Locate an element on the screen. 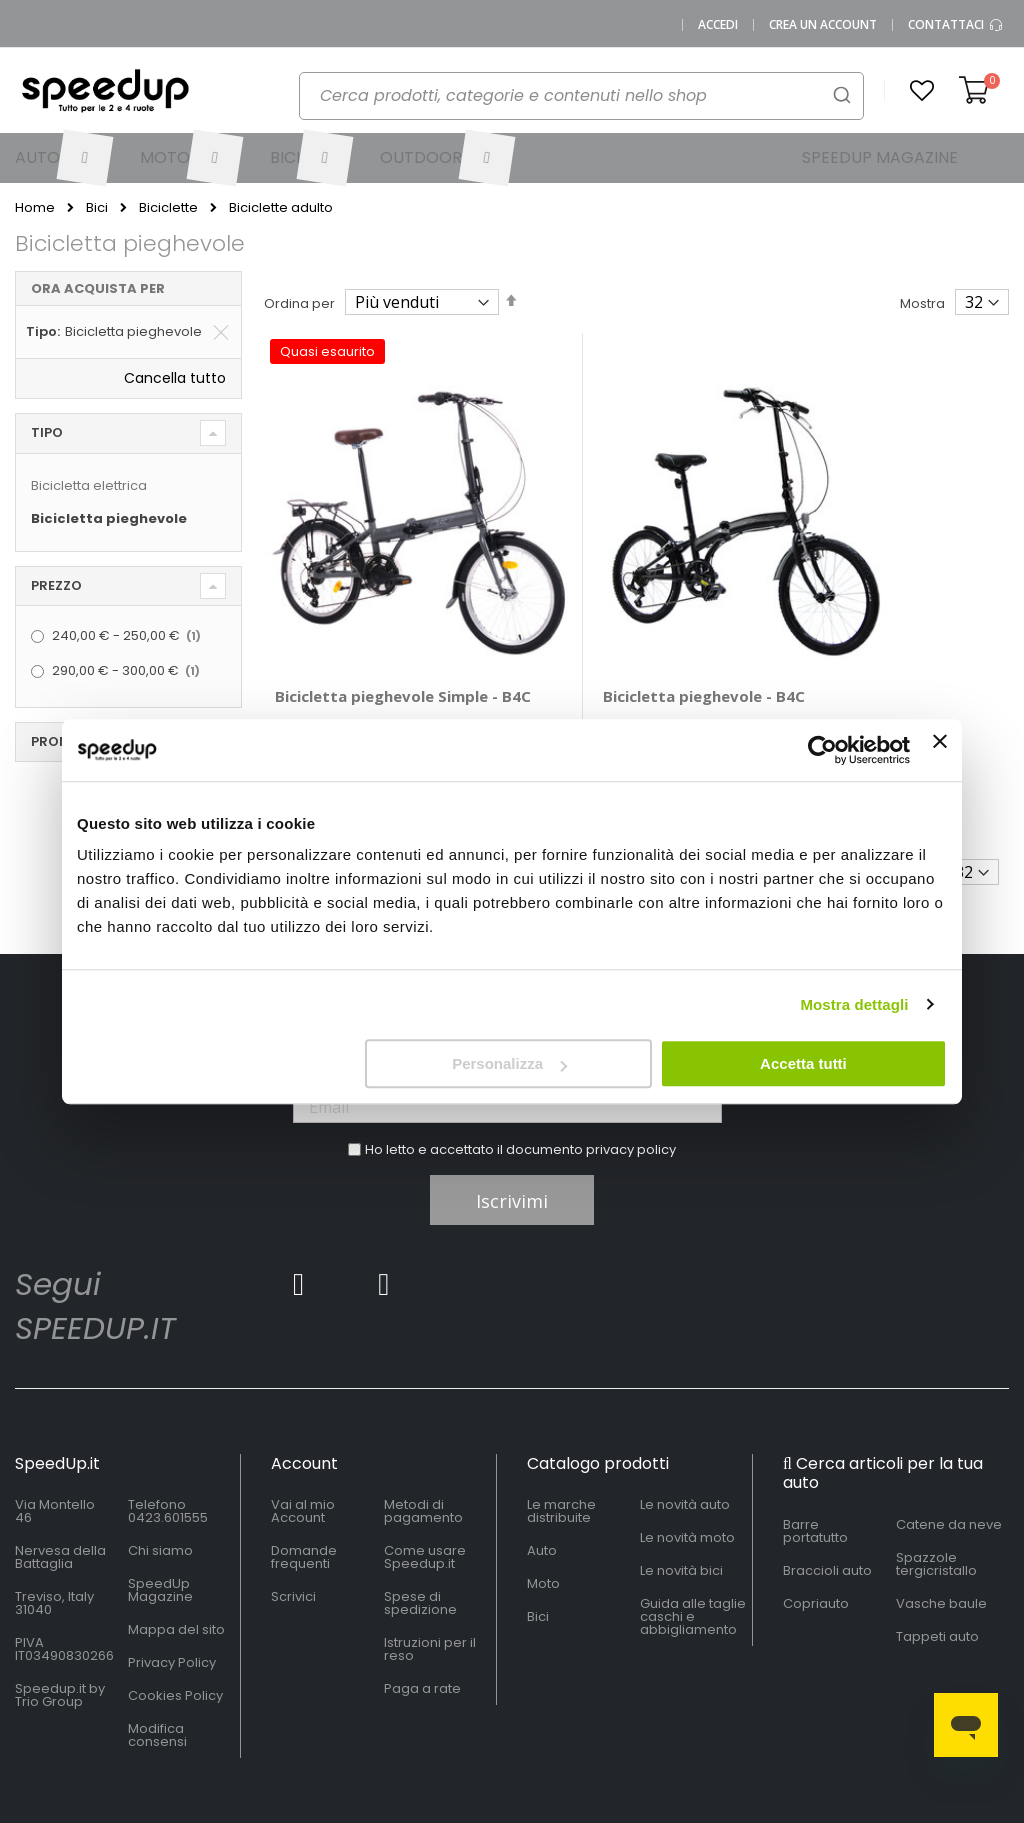 The image size is (1024, 1823). Cookies Policy is located at coordinates (175, 1622).